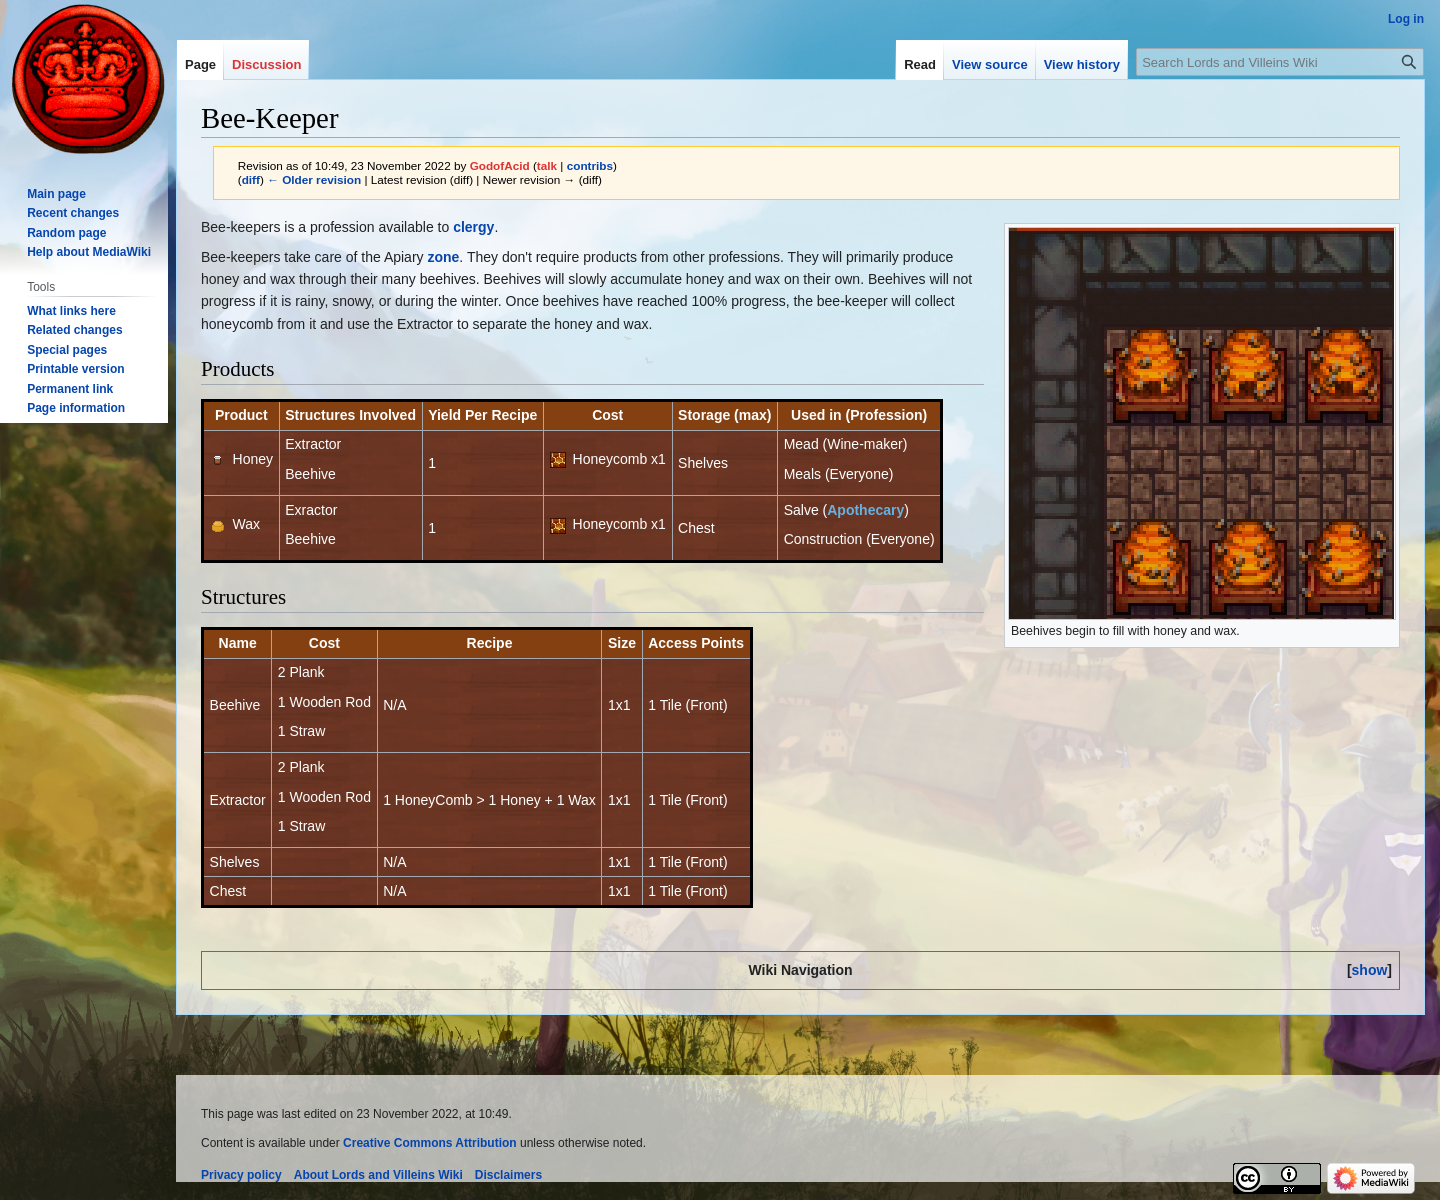 The width and height of the screenshot is (1440, 1200). What do you see at coordinates (73, 213) in the screenshot?
I see `Recent changes` at bounding box center [73, 213].